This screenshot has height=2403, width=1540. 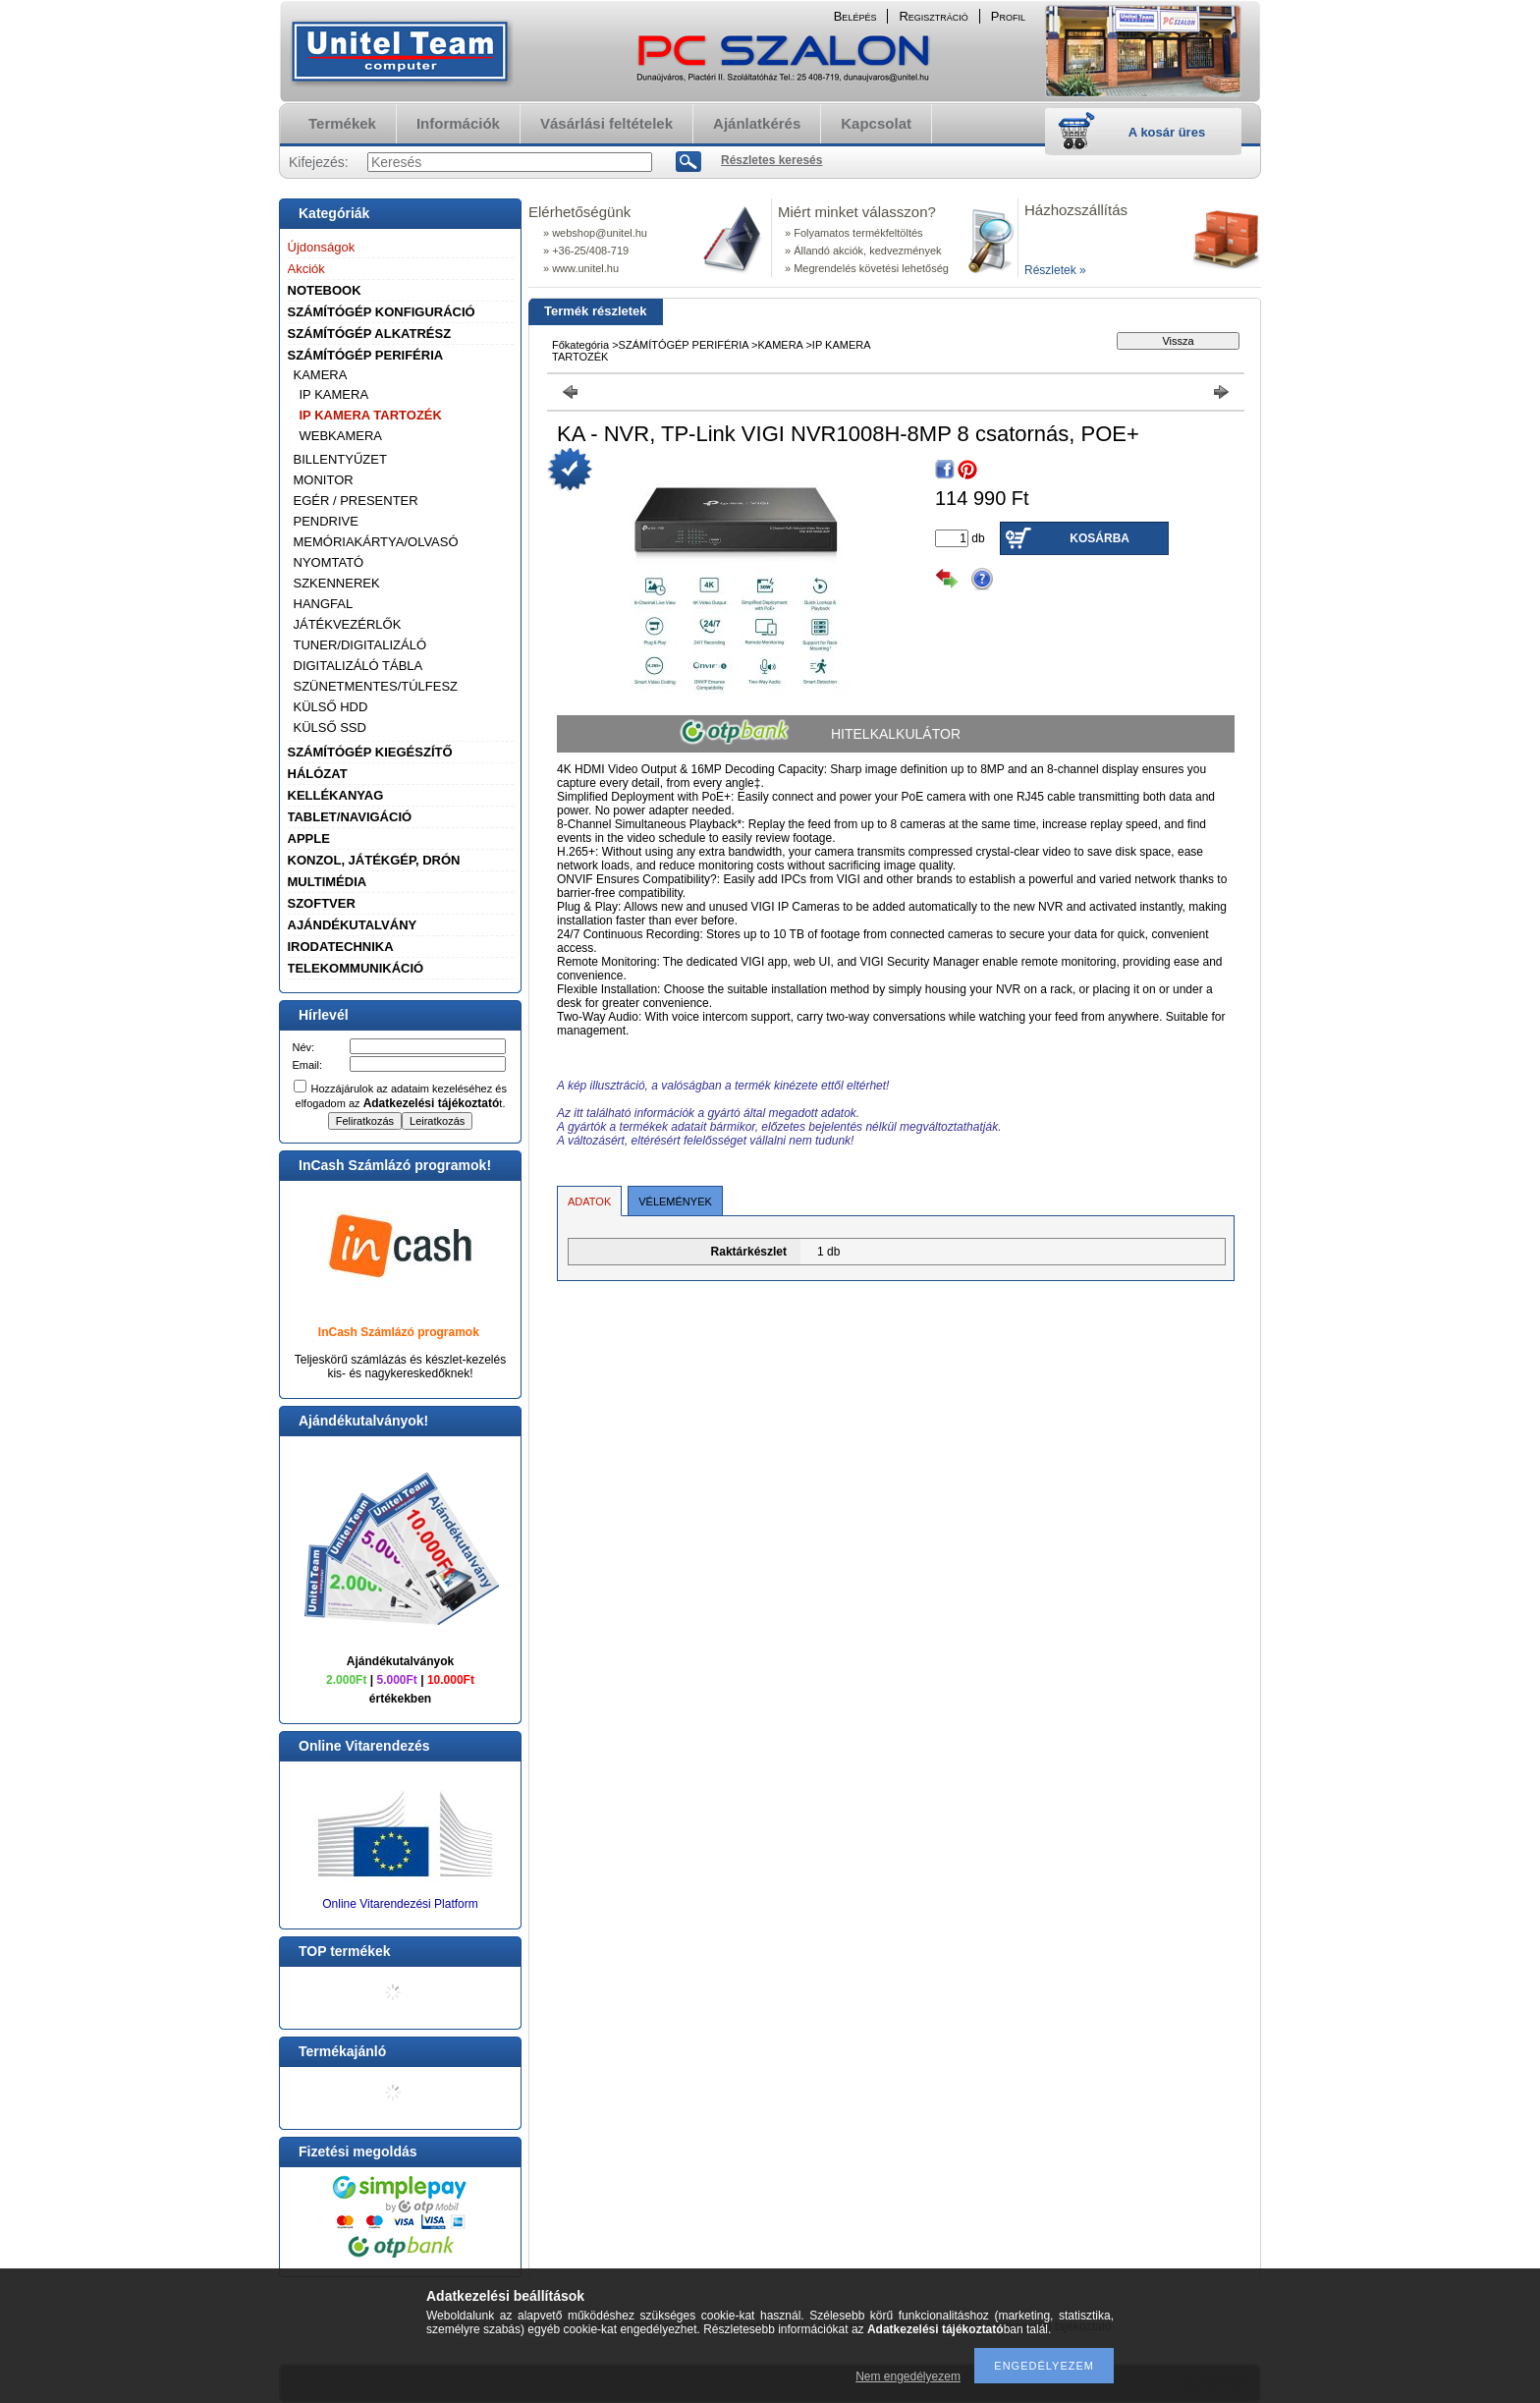 What do you see at coordinates (370, 752) in the screenshot?
I see `SZÁMÍTÓGÉP KIEGÉSZÍTŐ` at bounding box center [370, 752].